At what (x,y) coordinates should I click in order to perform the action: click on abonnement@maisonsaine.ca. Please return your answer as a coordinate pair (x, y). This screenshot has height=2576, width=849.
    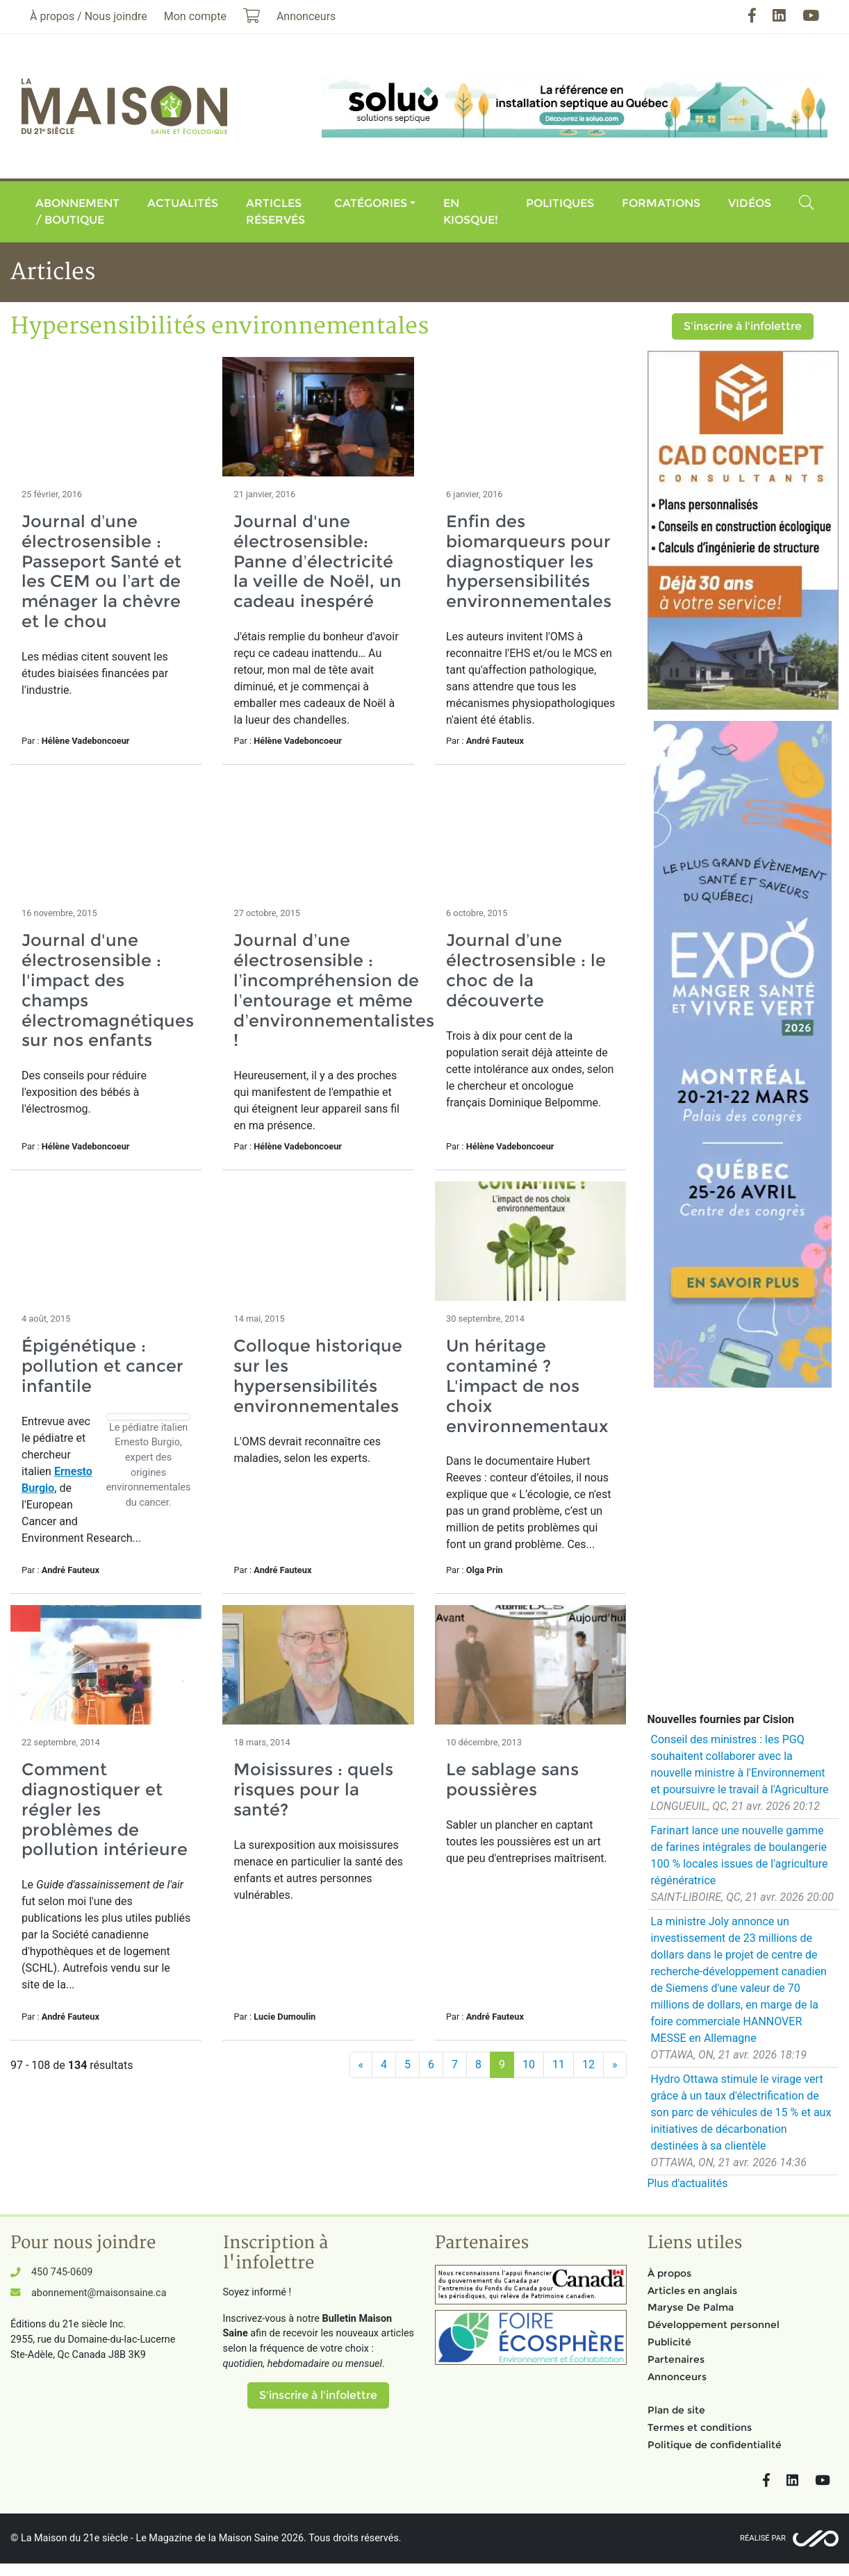
    Looking at the image, I should click on (98, 2293).